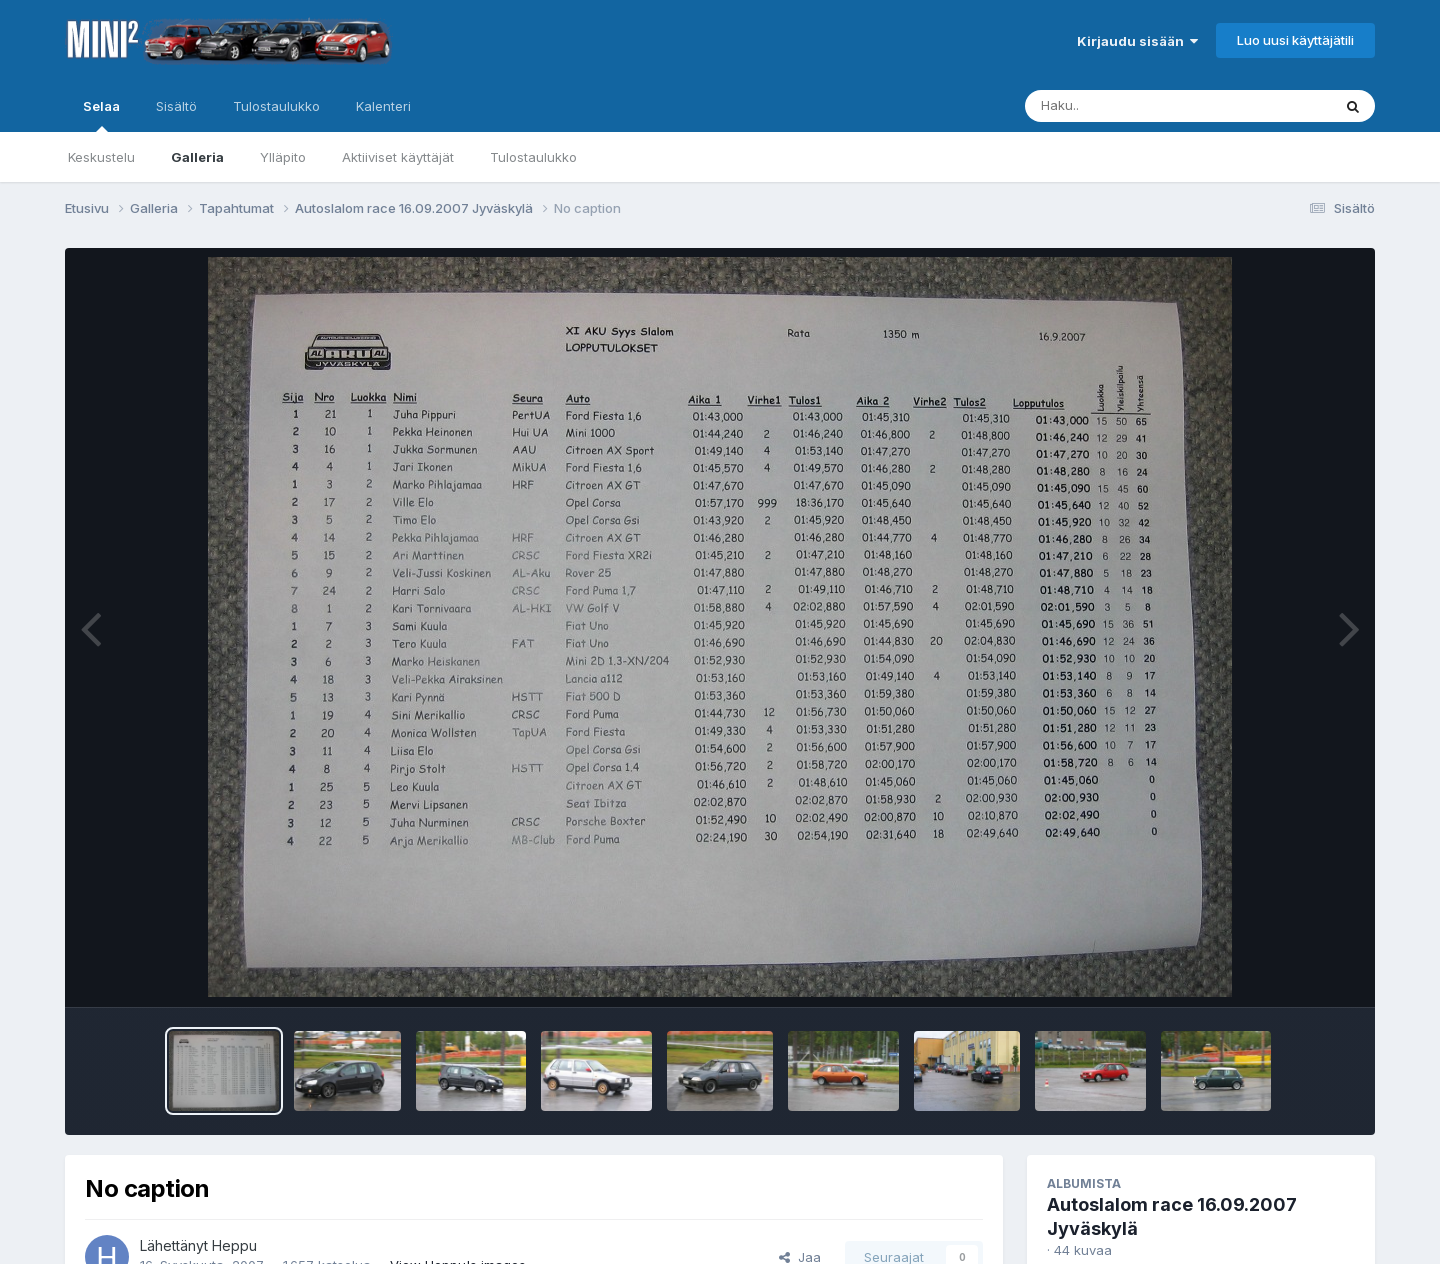 This screenshot has height=1264, width=1440. I want to click on Tulostaulukko, so click(533, 157).